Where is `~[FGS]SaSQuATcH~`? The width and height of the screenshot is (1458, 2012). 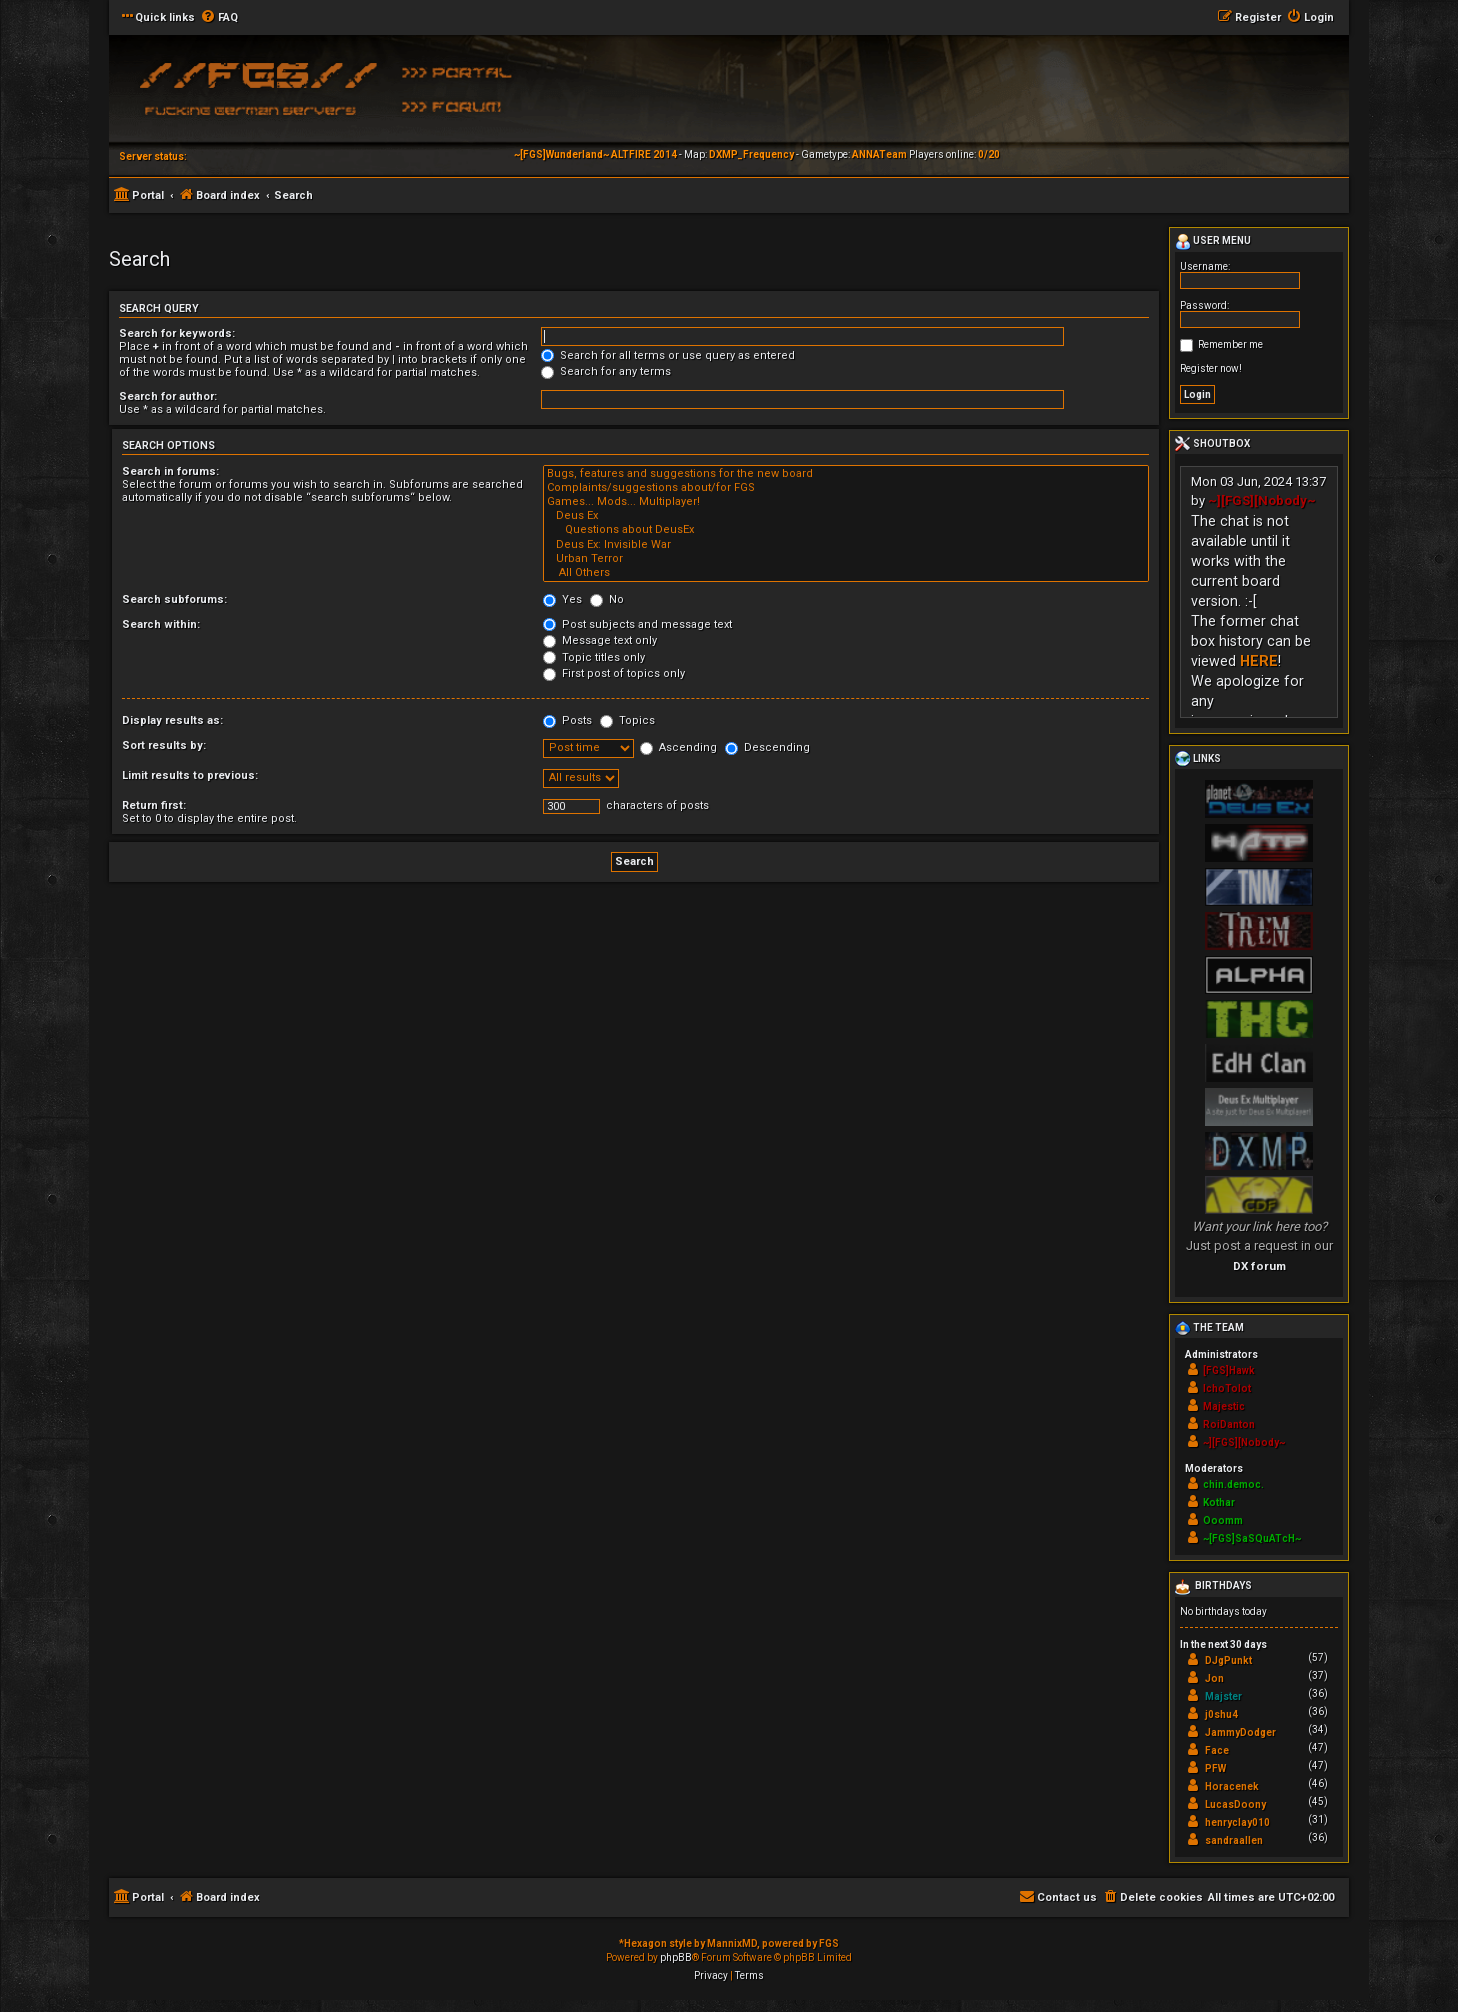
~[FGS]SaSQuATcH~ is located at coordinates (1252, 1538).